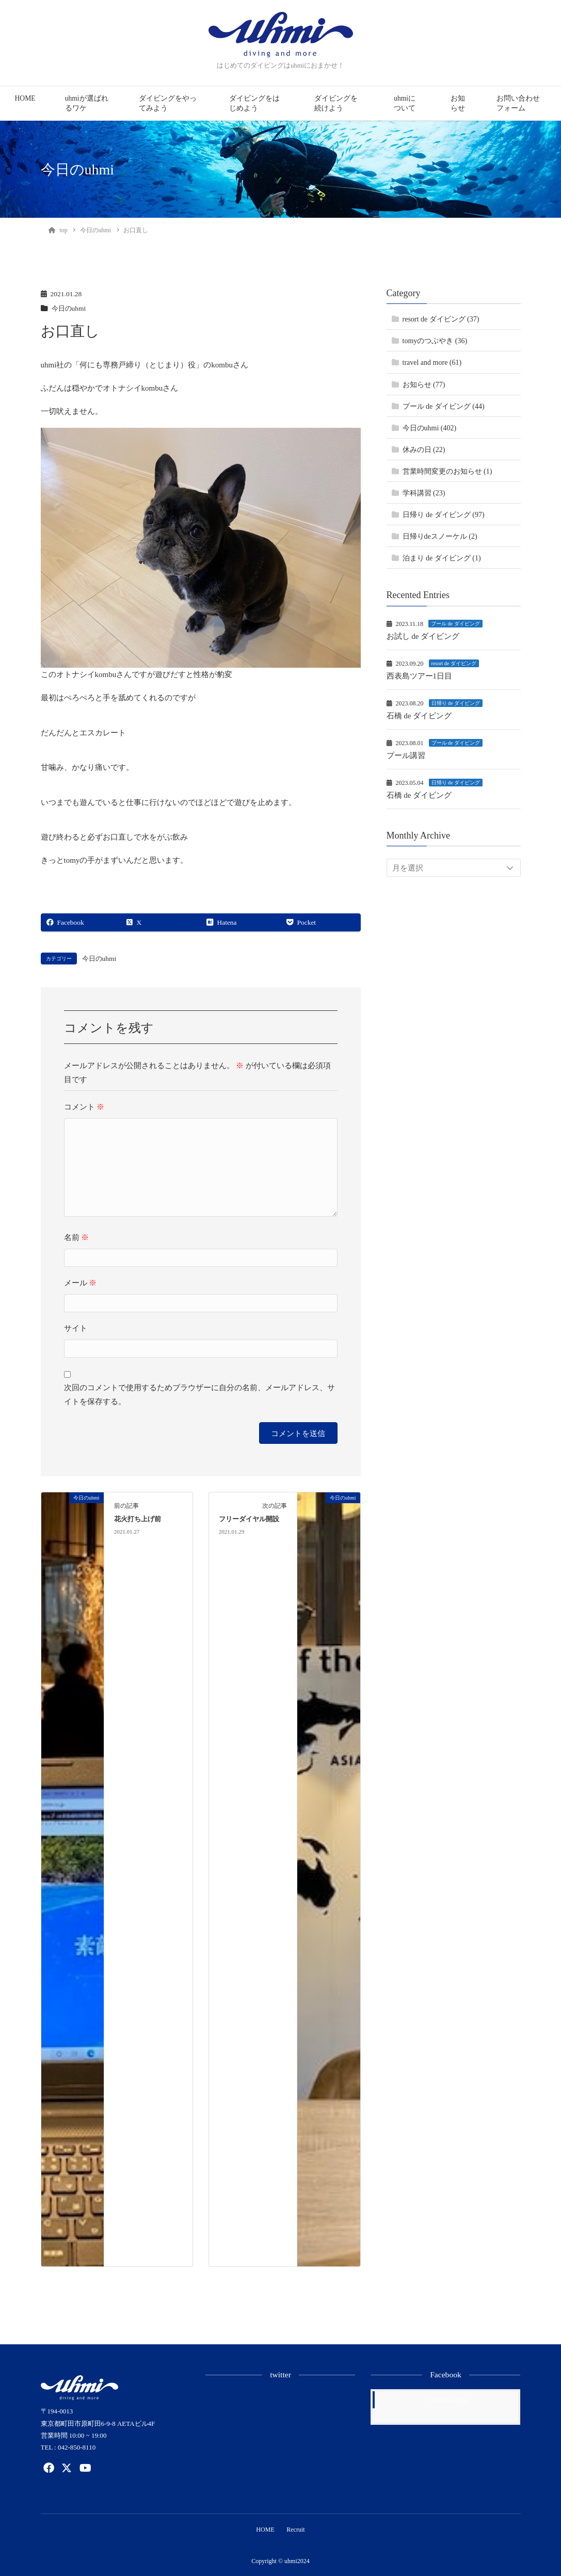 Image resolution: width=561 pixels, height=2576 pixels. Describe the element at coordinates (249, 1519) in the screenshot. I see `フリーダイヤル開設` at that location.